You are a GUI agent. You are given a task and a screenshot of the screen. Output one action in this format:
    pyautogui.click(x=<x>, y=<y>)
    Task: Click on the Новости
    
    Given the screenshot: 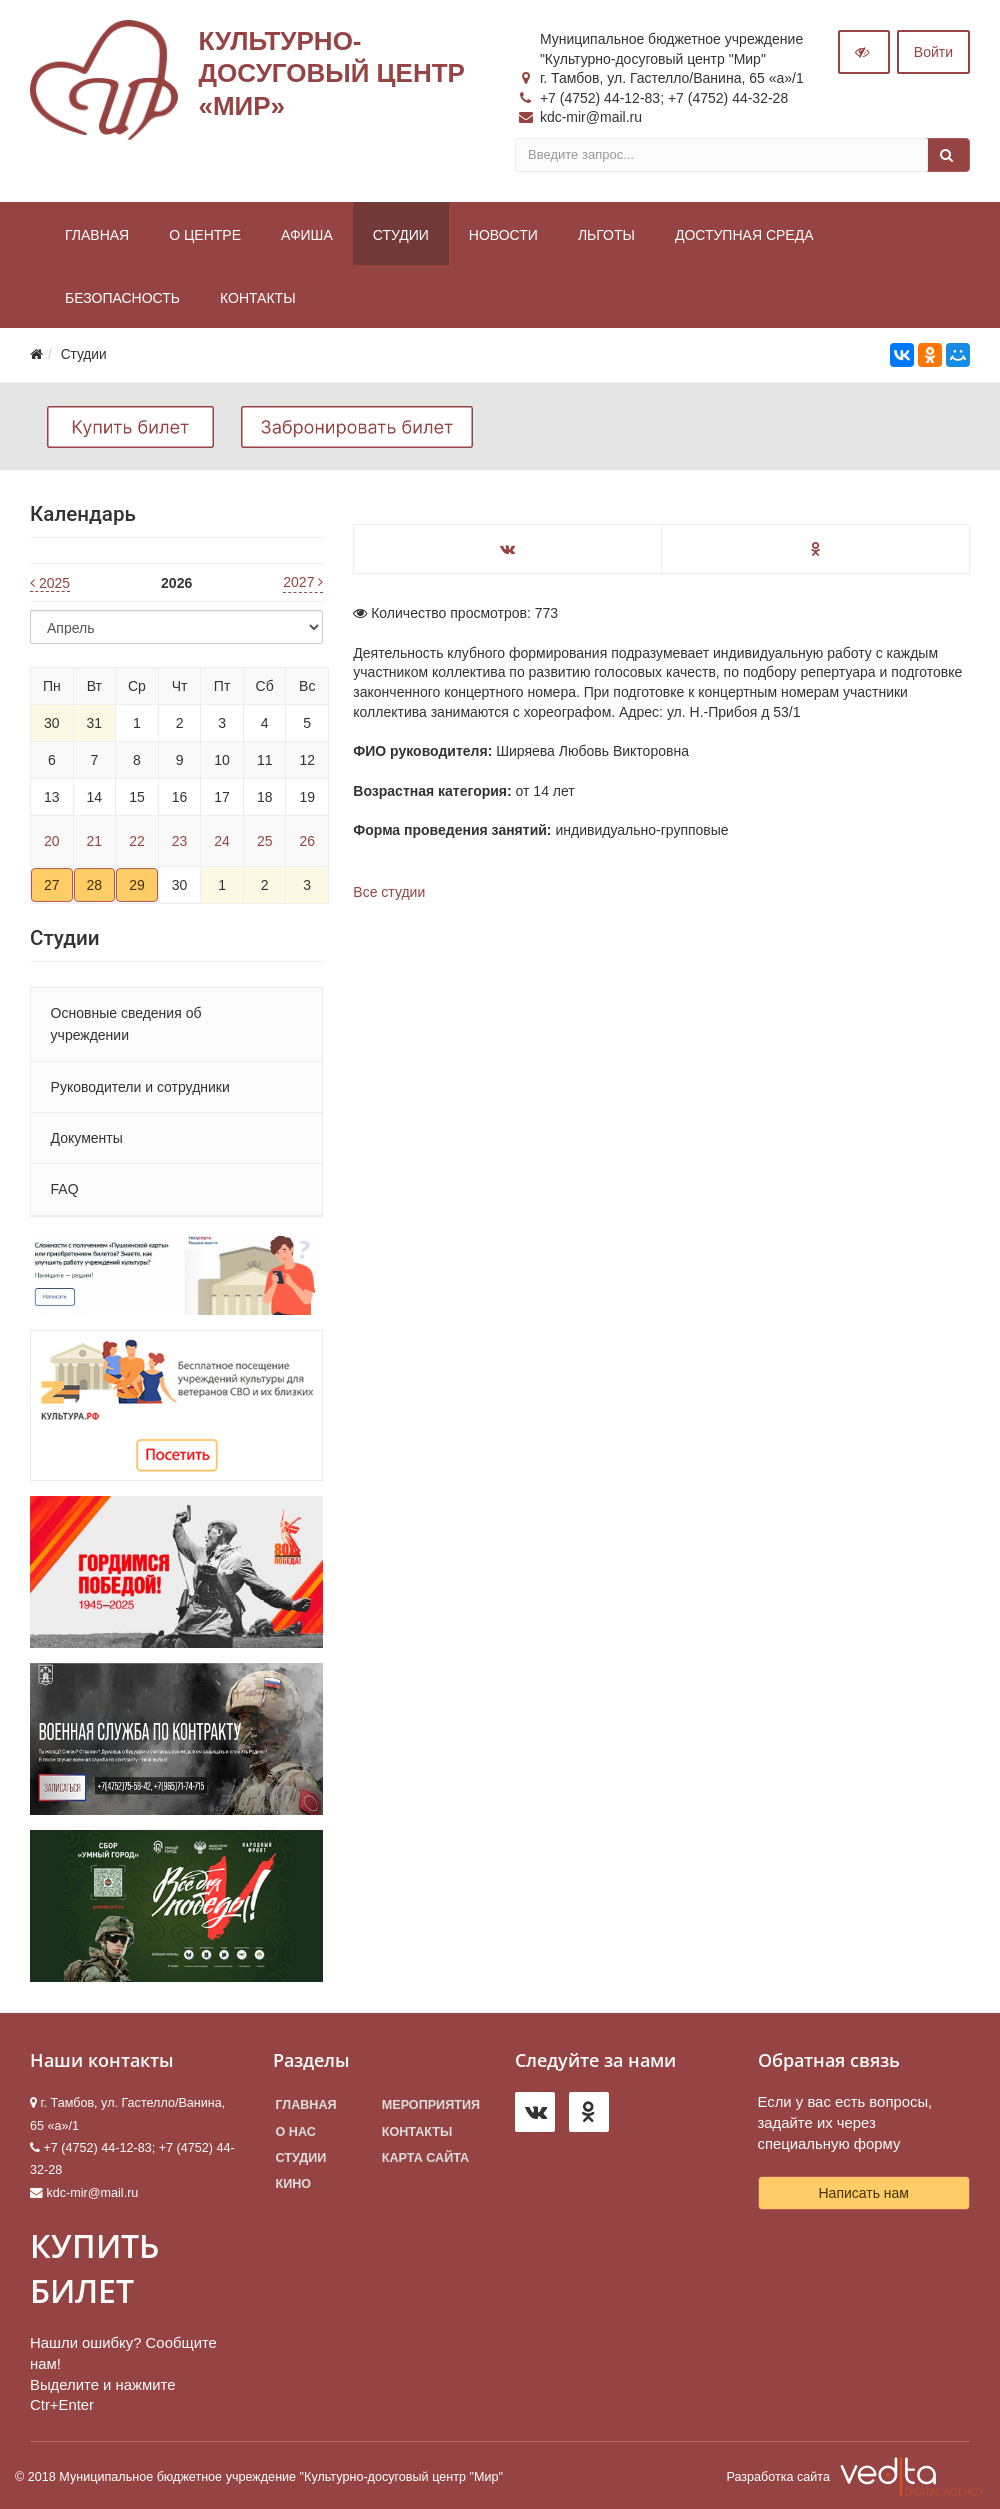 What is the action you would take?
    pyautogui.click(x=503, y=235)
    